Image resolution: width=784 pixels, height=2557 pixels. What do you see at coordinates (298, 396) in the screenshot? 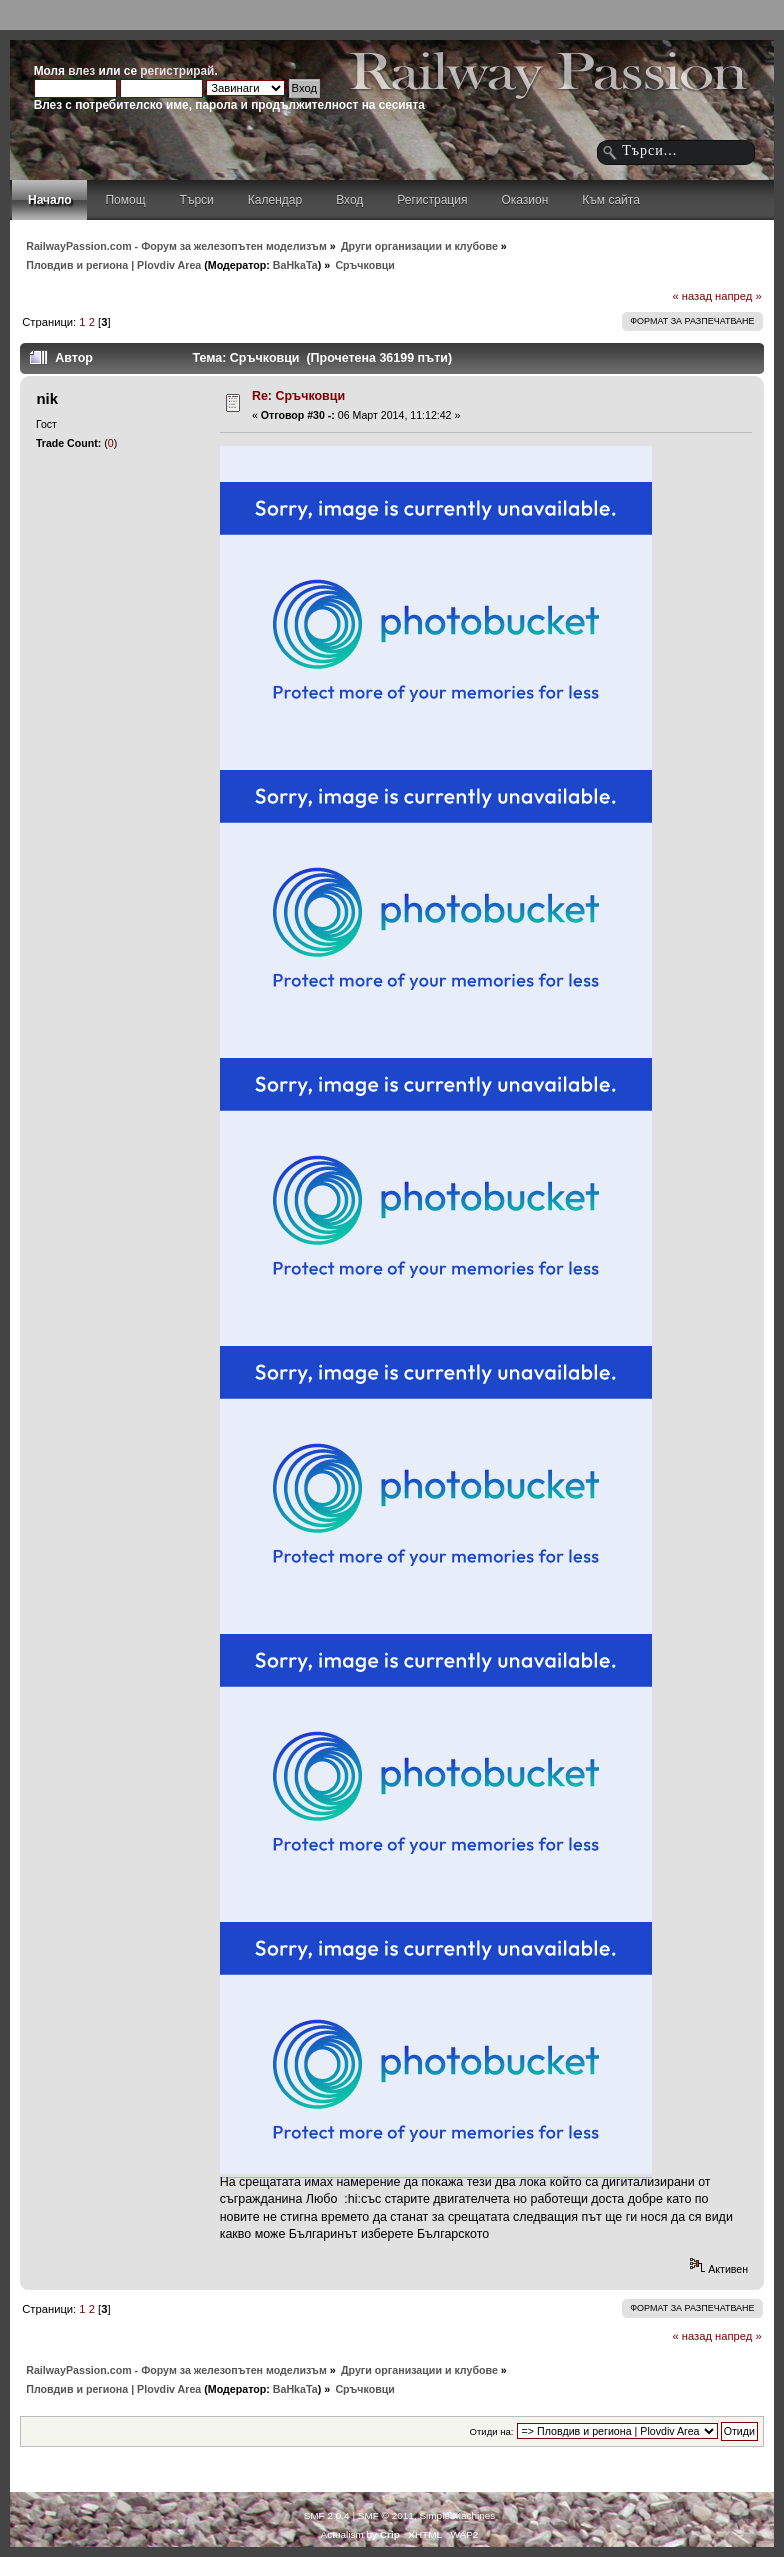
I see `Re: Сръчковци` at bounding box center [298, 396].